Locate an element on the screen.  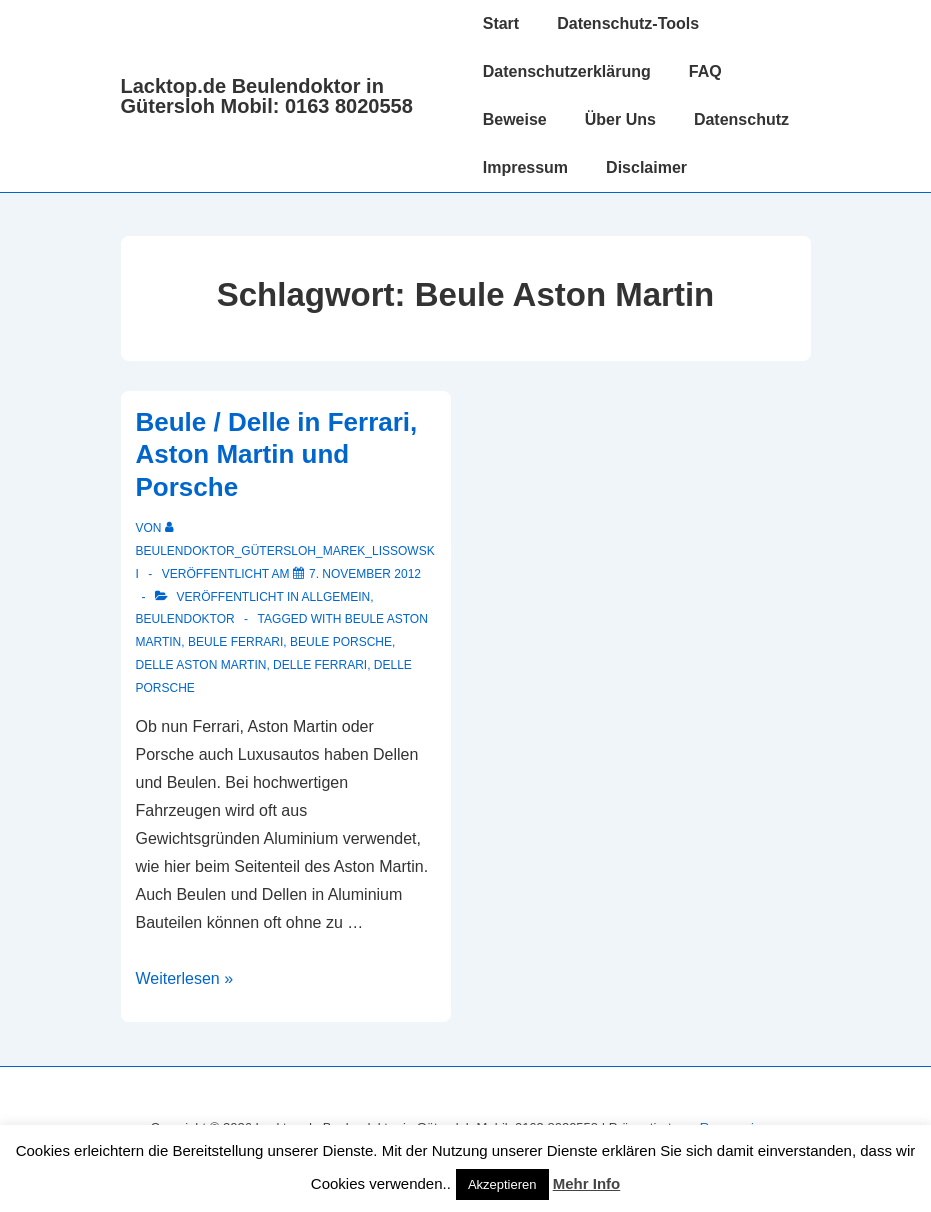
Impressum is located at coordinates (525, 167).